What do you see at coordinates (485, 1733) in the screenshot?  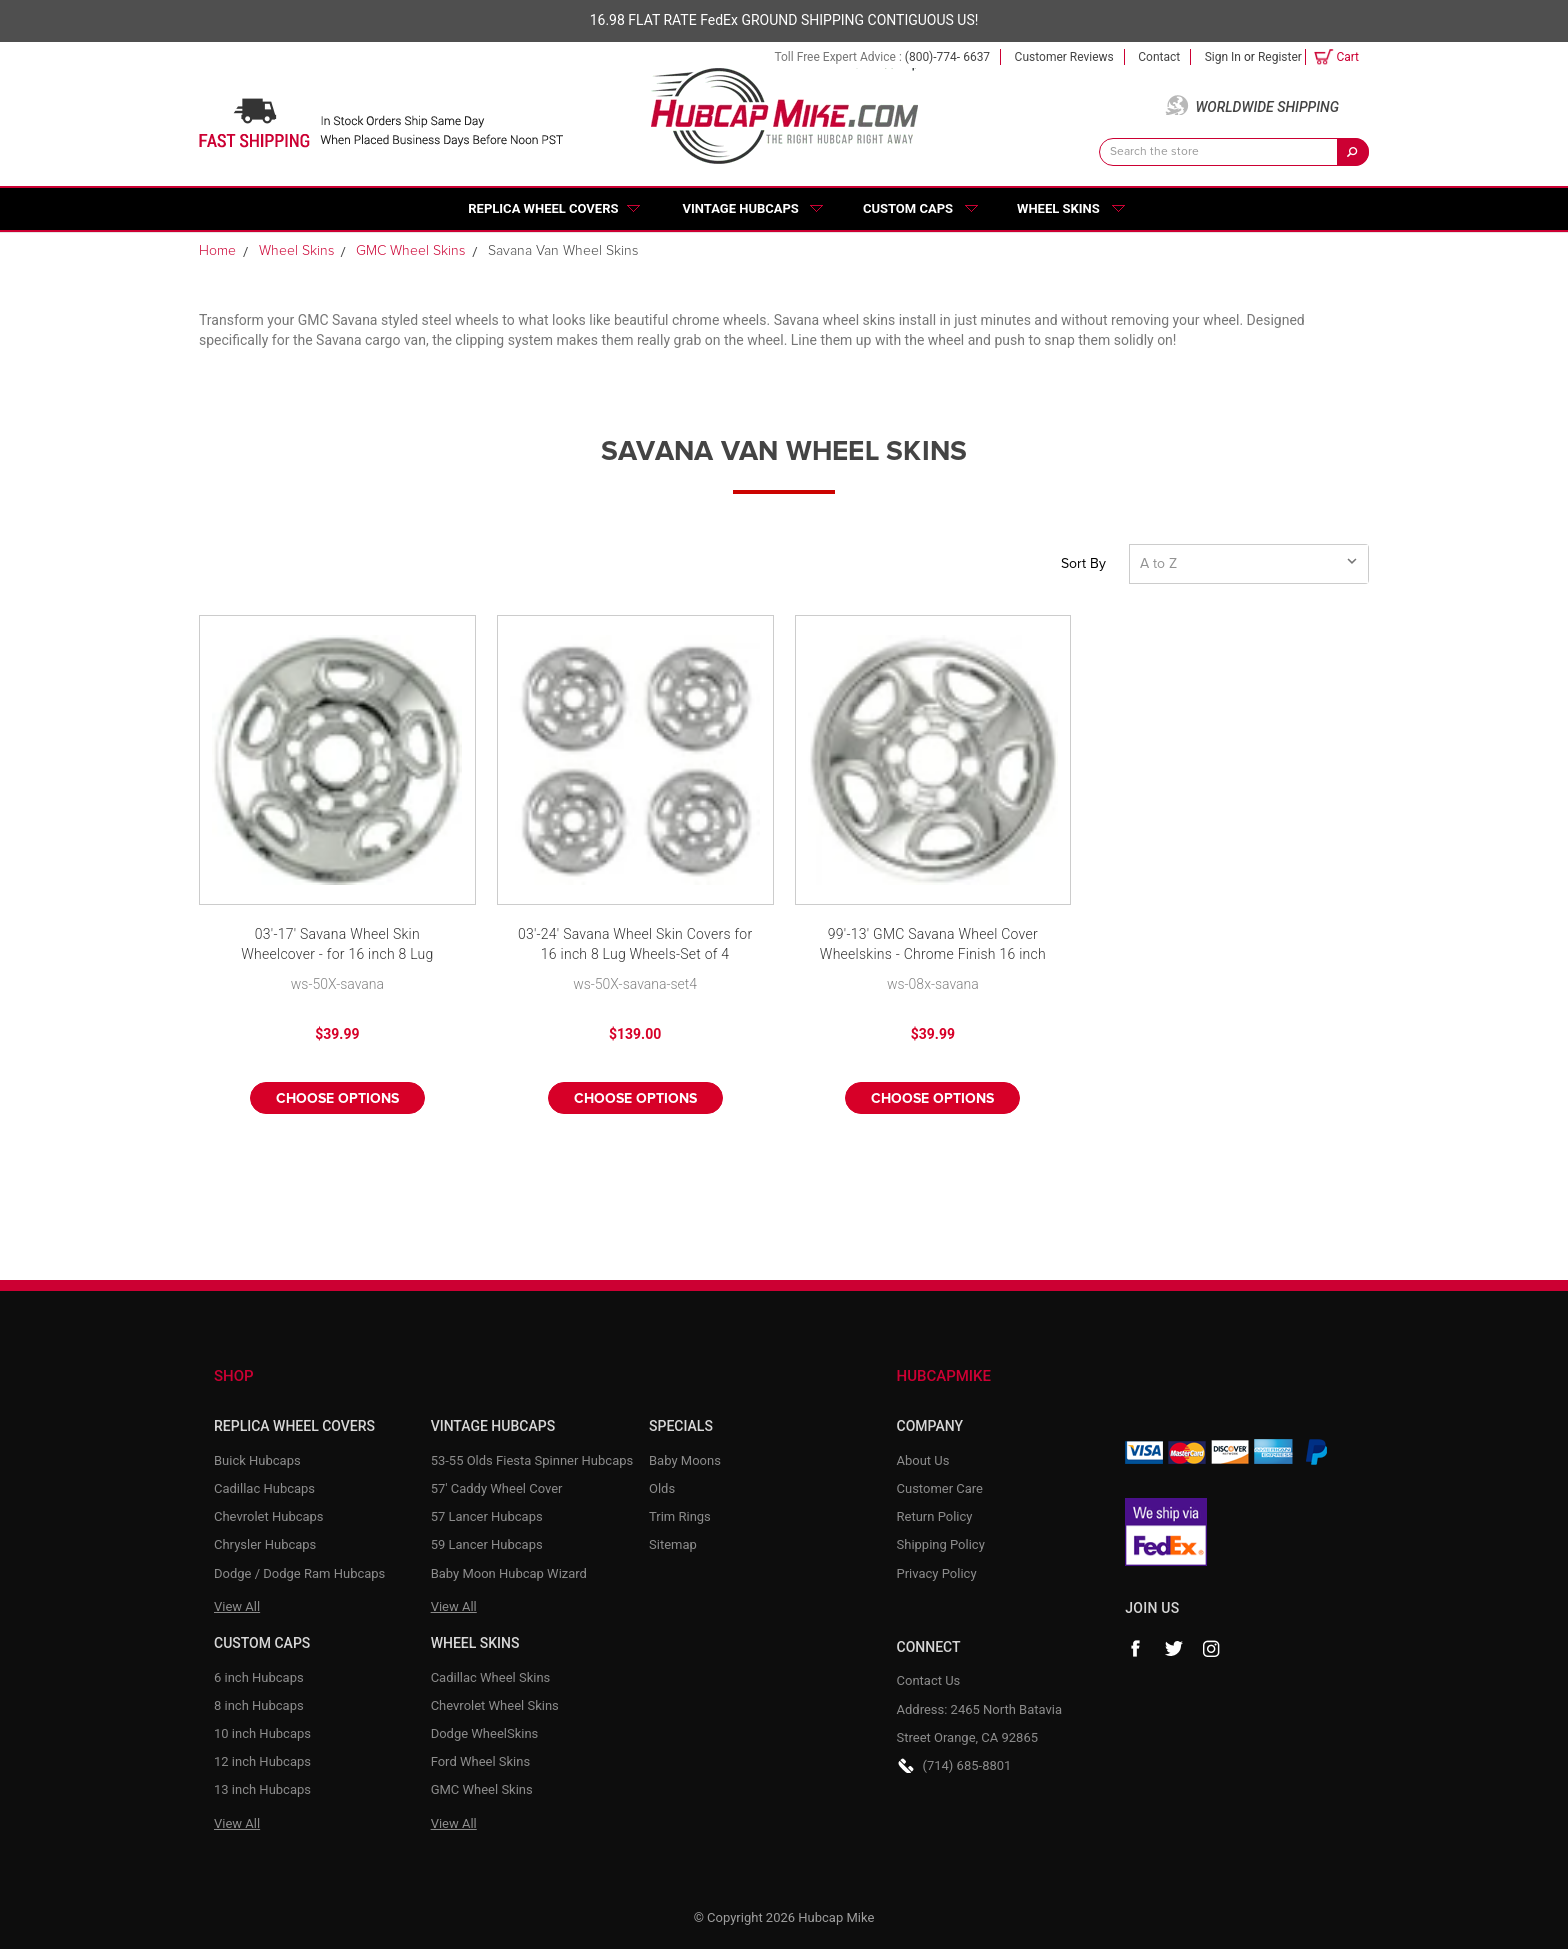 I see `Dodge WheelSkins` at bounding box center [485, 1733].